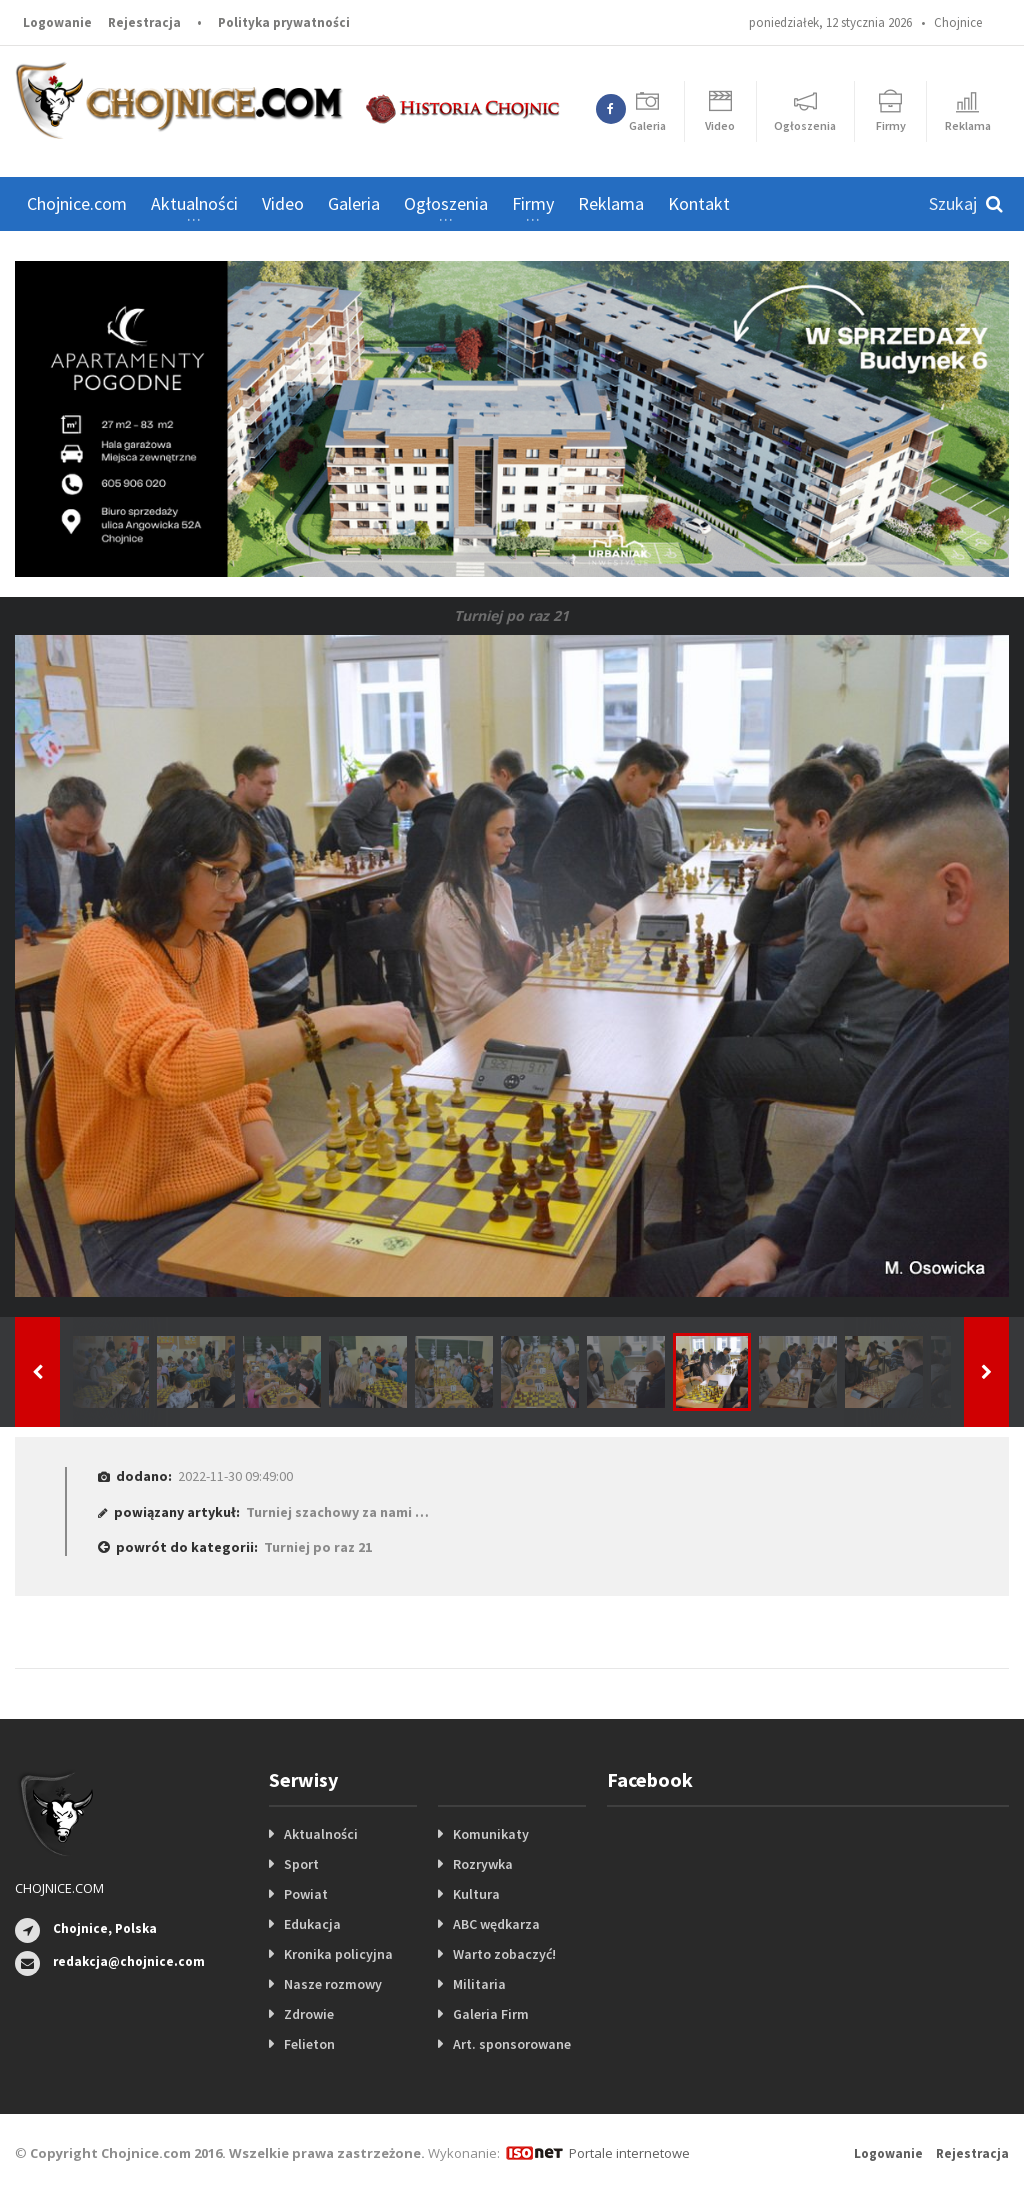 The width and height of the screenshot is (1024, 2204). I want to click on Logowanie, so click(57, 22).